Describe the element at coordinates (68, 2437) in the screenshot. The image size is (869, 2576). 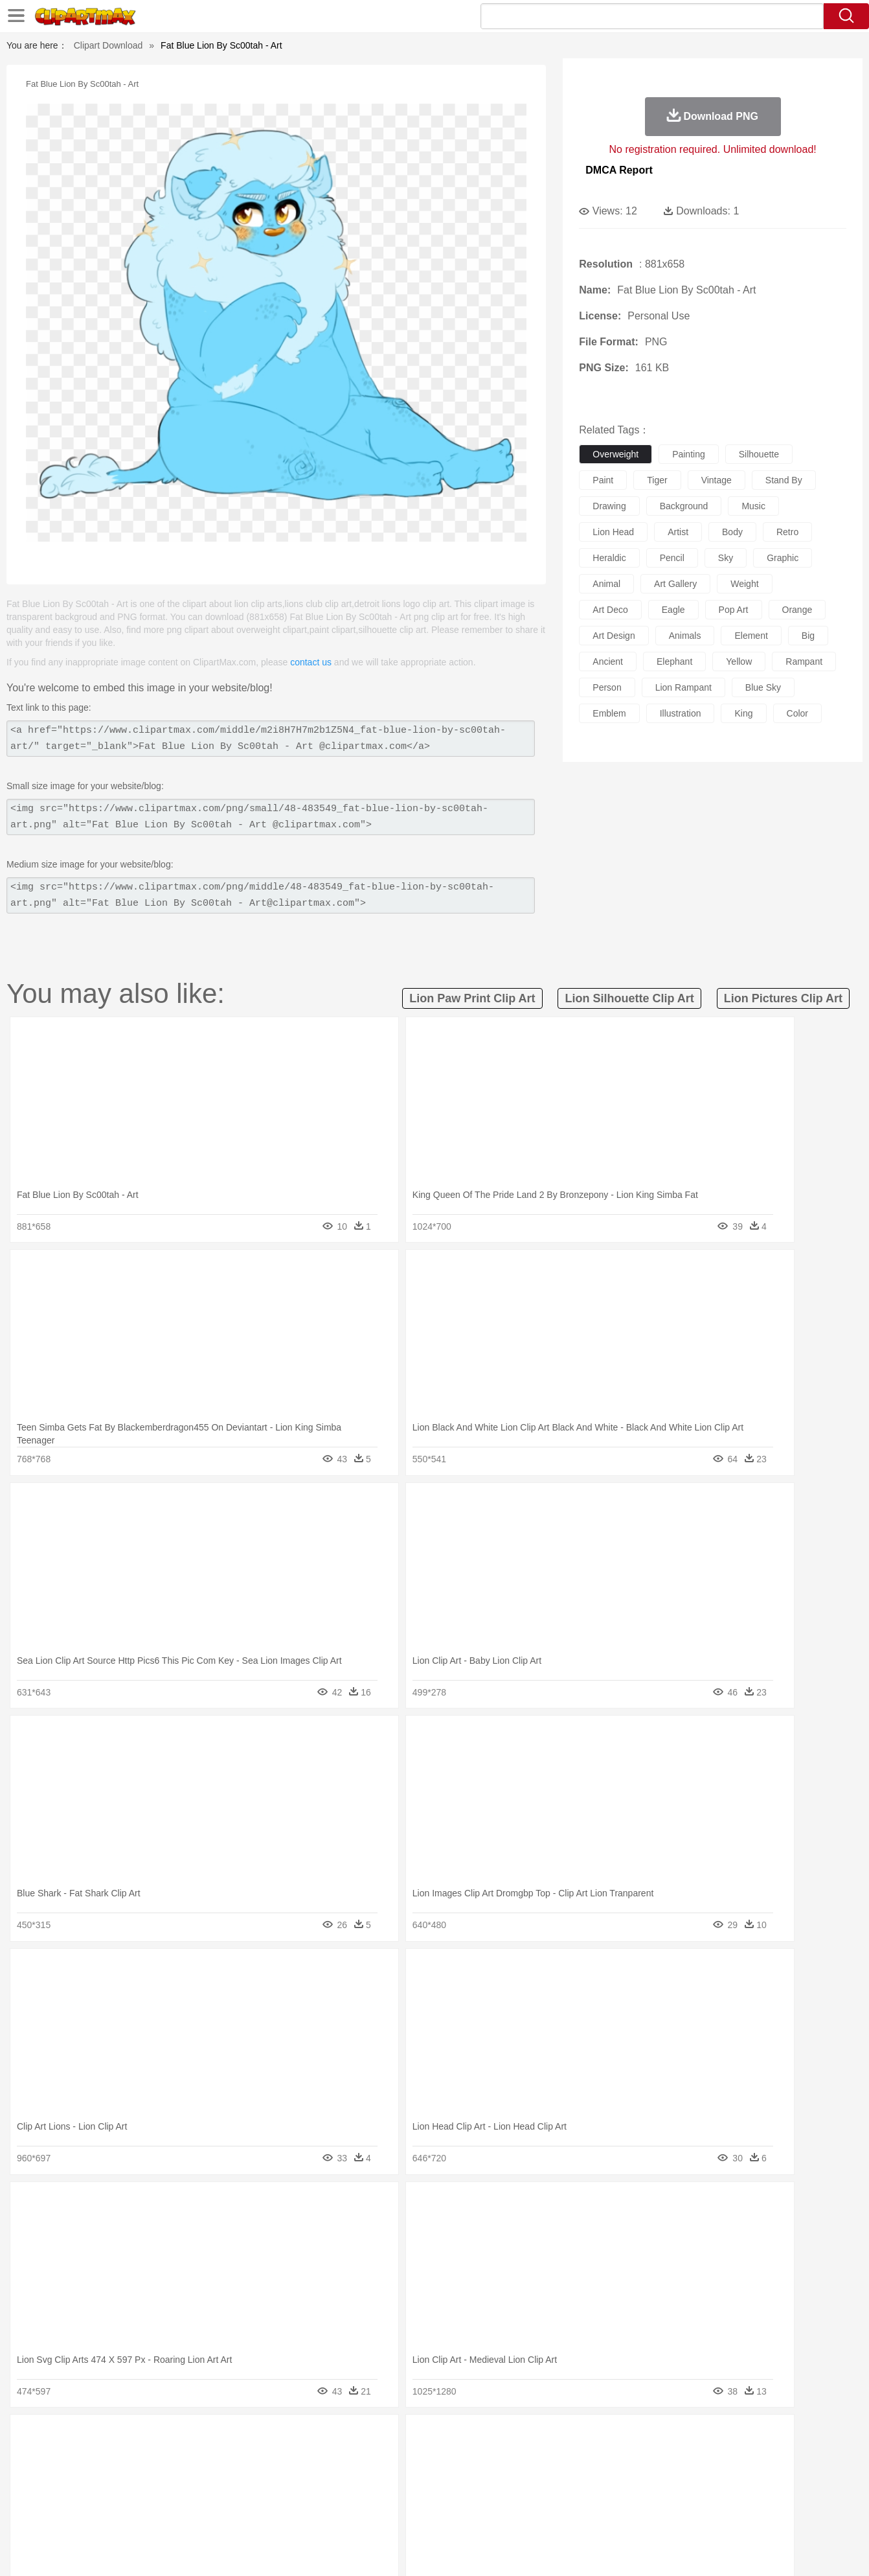
I see `nature:` at that location.